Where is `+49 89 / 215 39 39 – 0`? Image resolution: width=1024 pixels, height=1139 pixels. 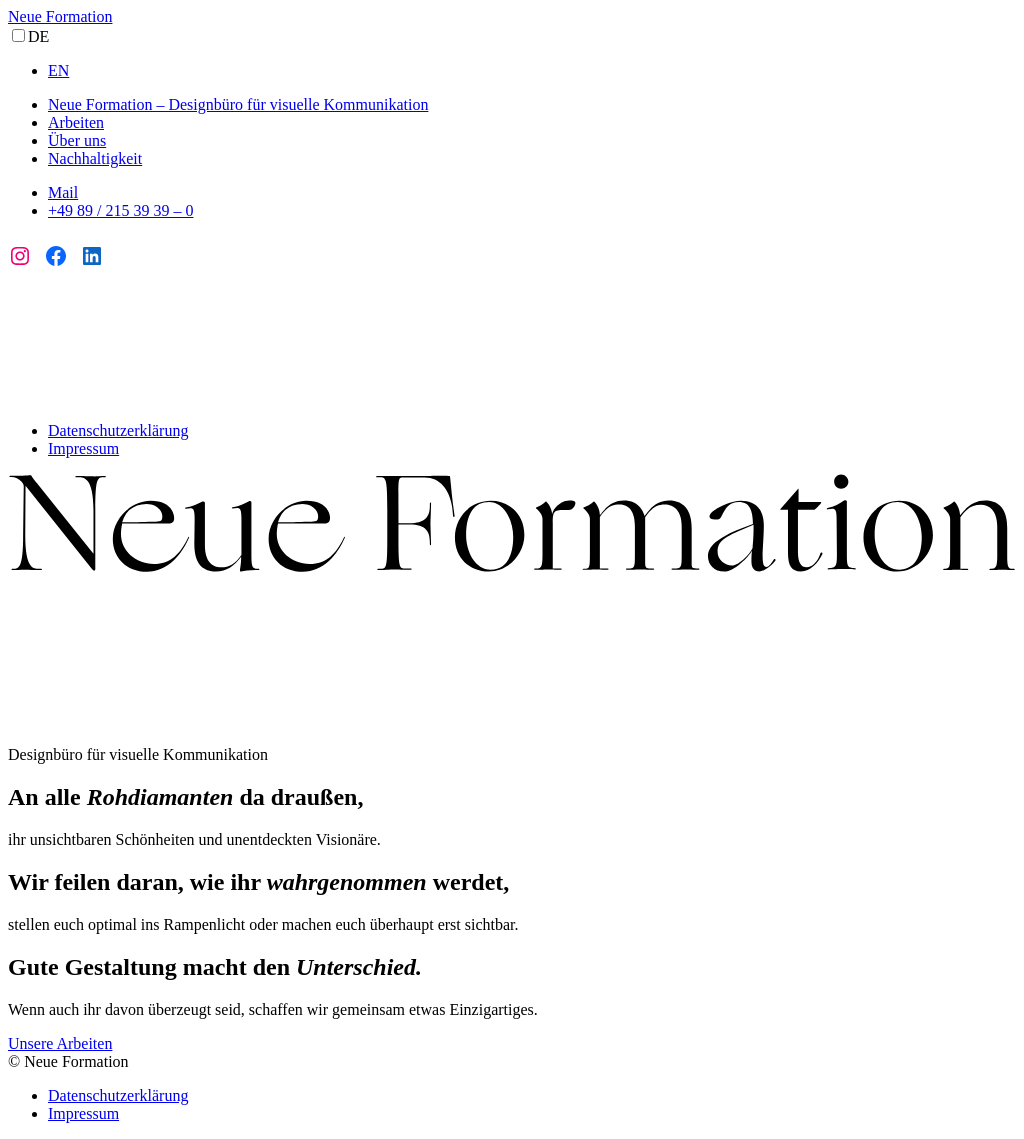
+49 89 / 215 39 39 – 0 is located at coordinates (120, 210).